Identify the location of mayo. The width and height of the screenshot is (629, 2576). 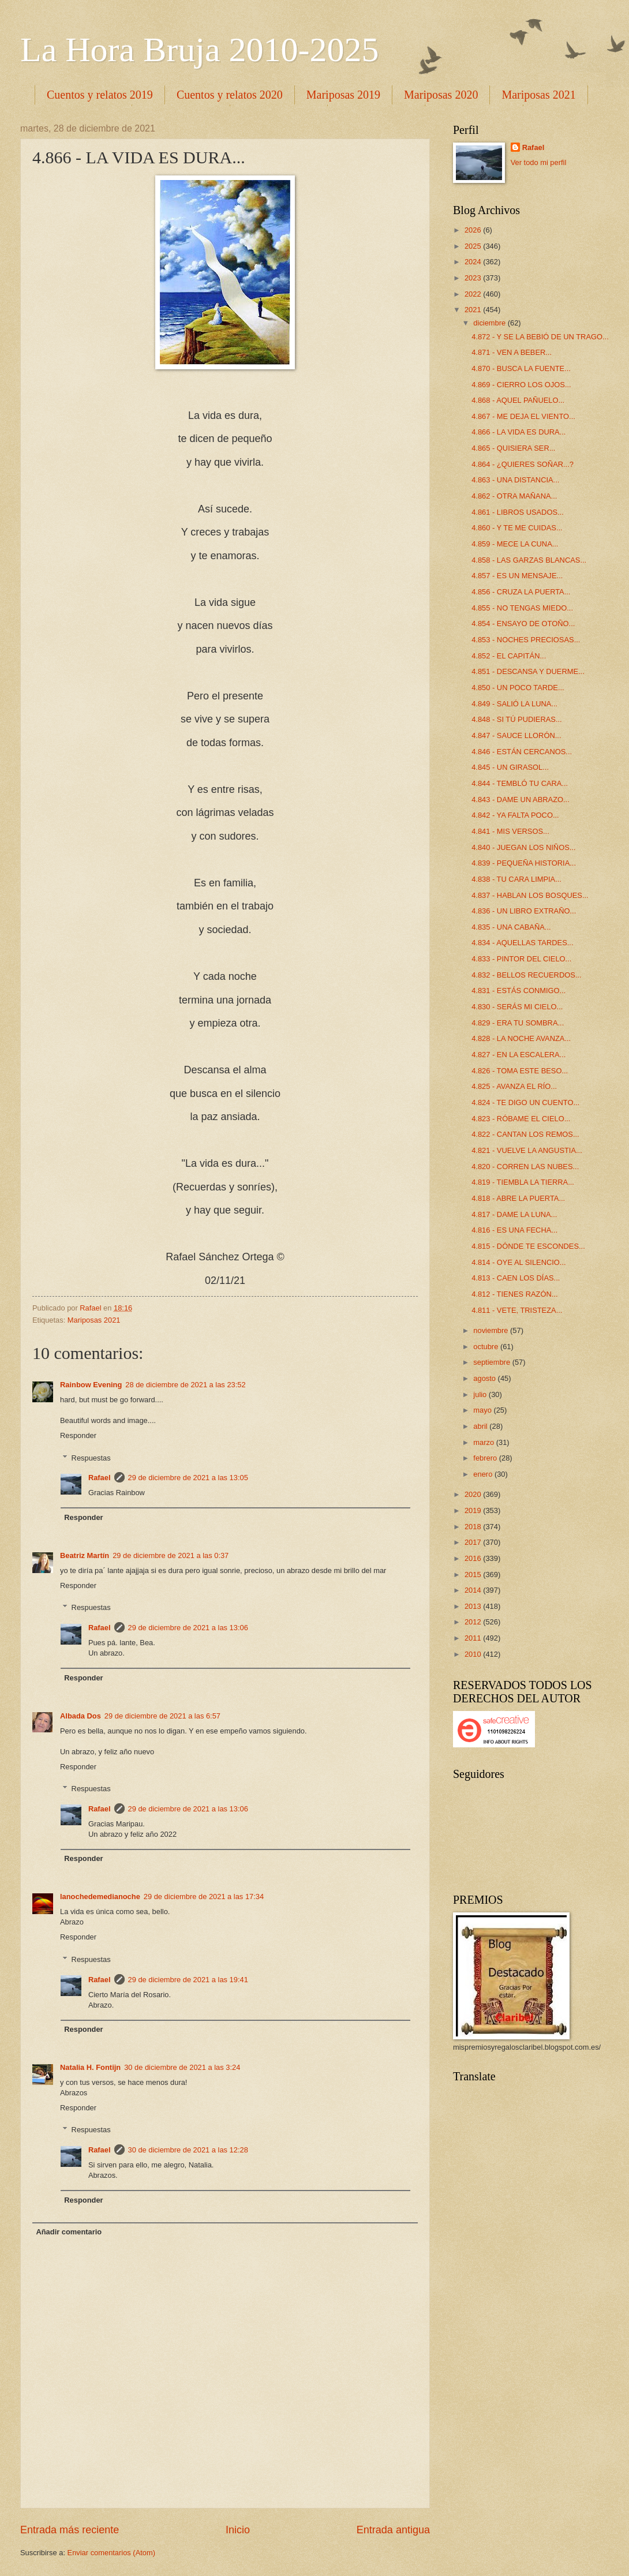
(483, 1410).